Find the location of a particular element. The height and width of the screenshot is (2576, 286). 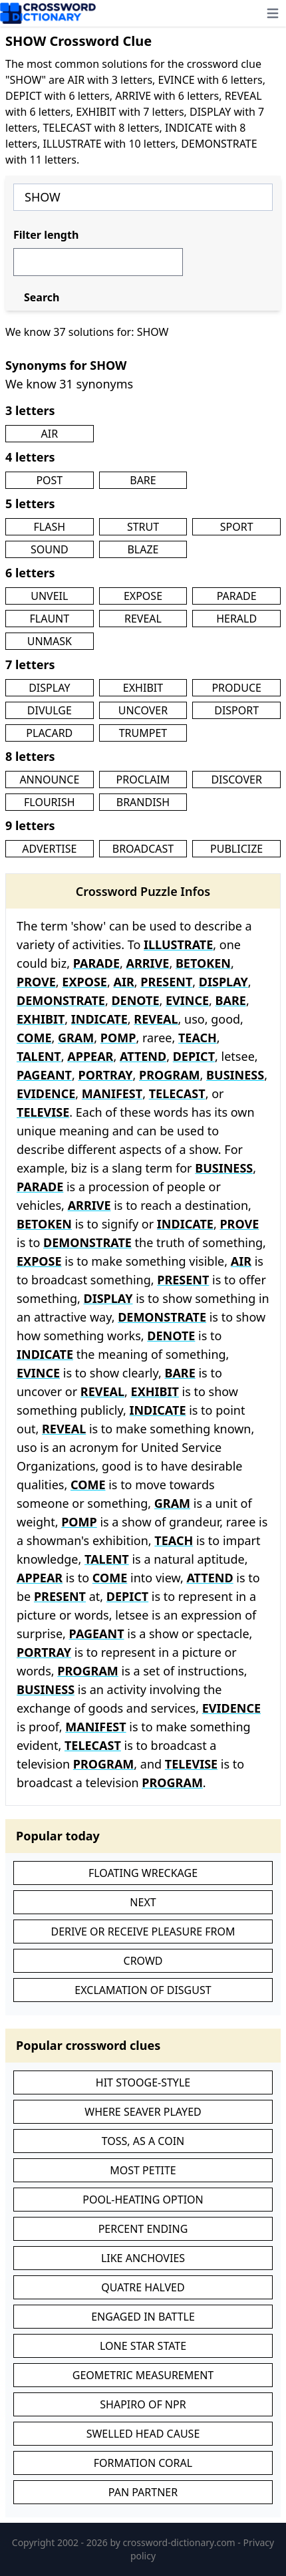

BUSINESS is located at coordinates (235, 1075).